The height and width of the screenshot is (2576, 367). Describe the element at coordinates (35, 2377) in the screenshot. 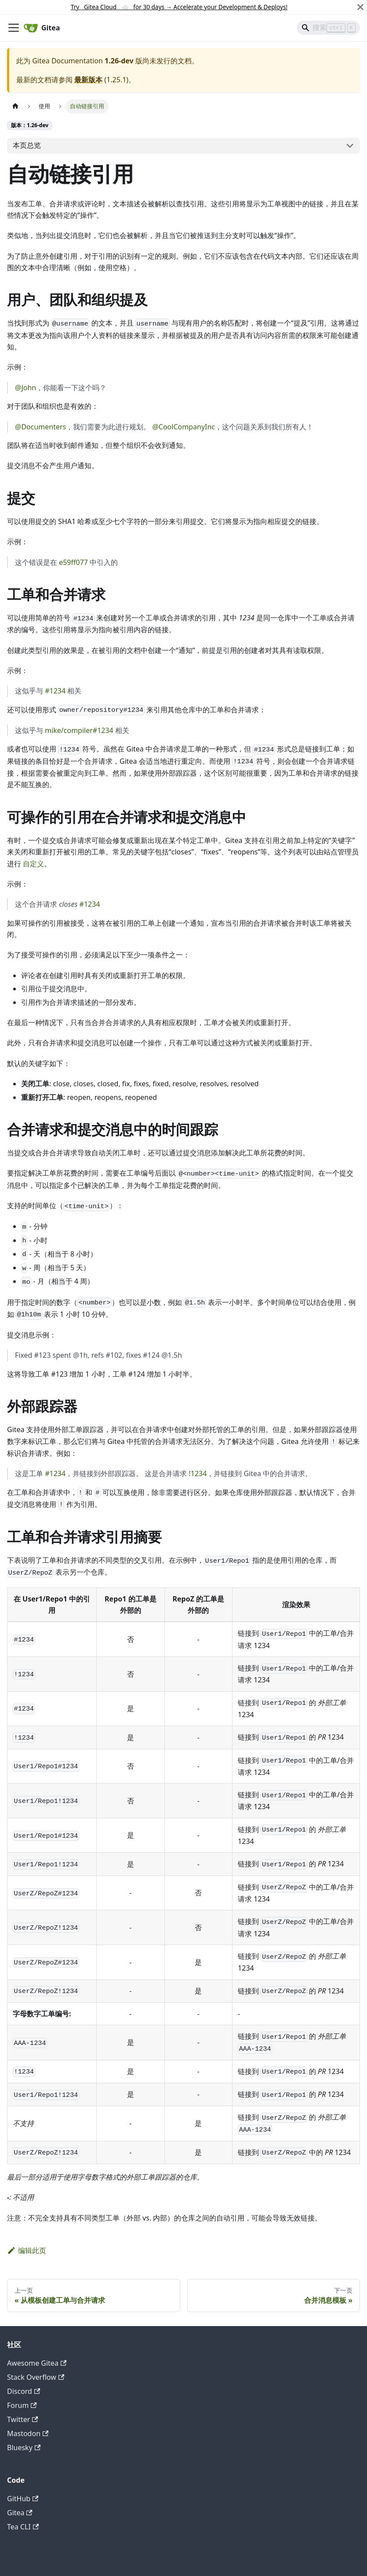

I see `Stack Overflow` at that location.